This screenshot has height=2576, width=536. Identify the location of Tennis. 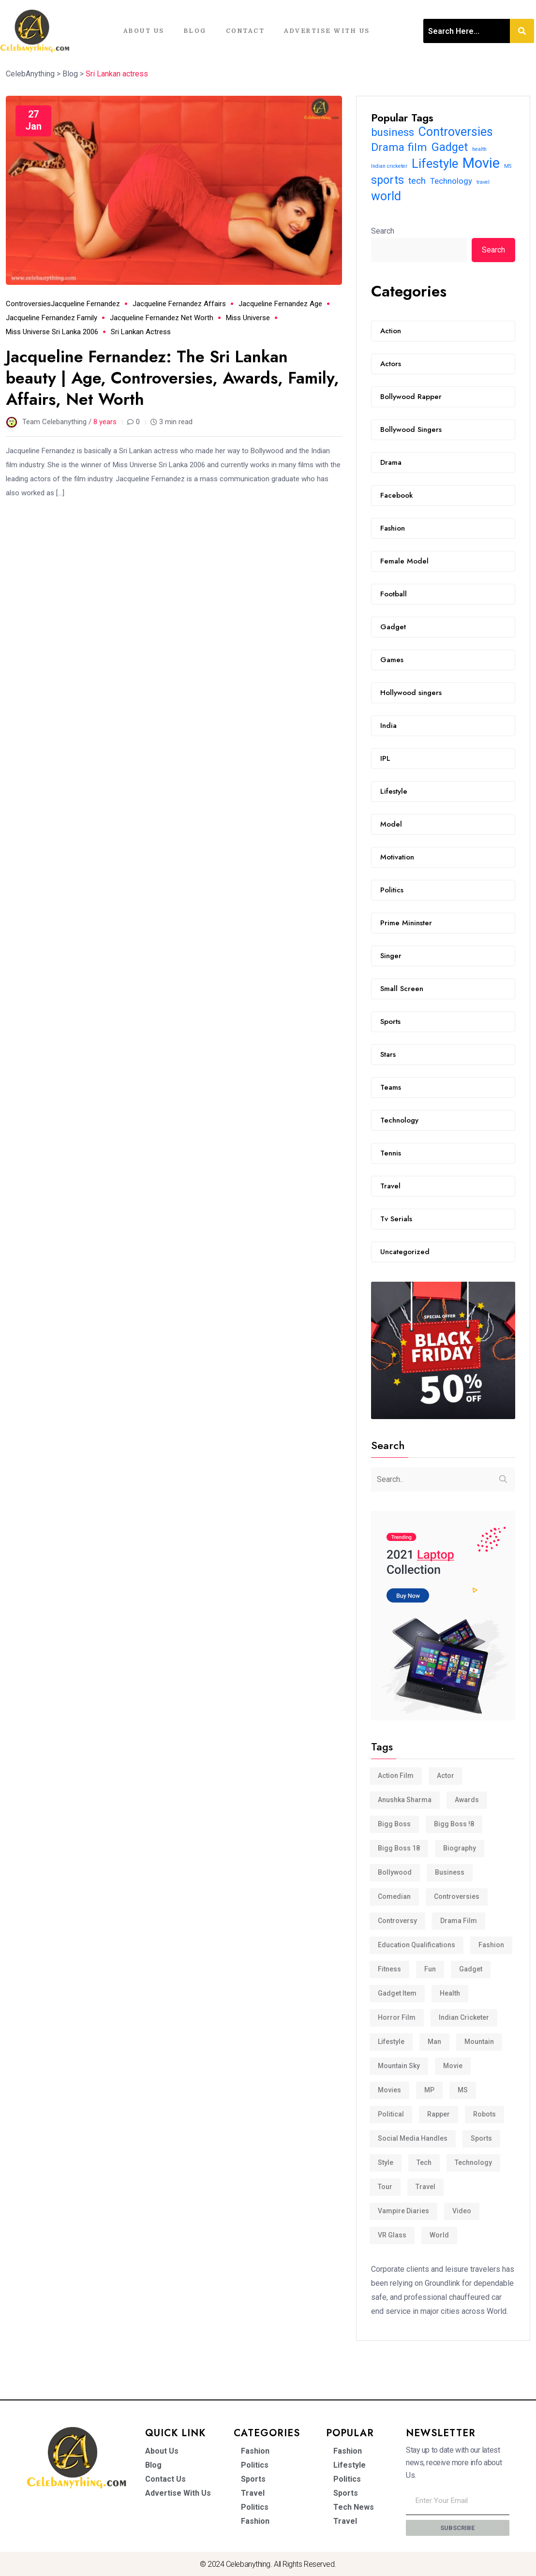
(390, 1153).